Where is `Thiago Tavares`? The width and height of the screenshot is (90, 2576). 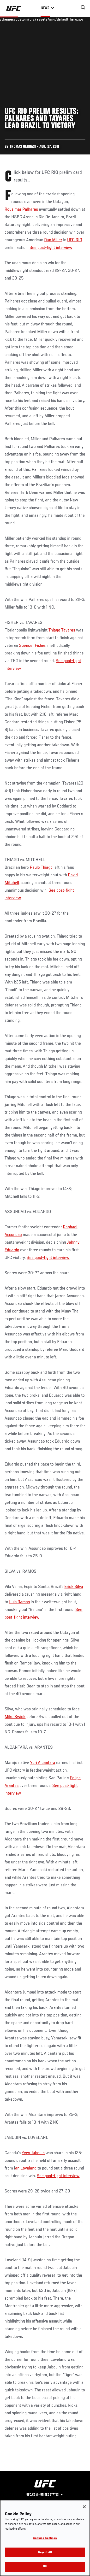 Thiago Tavares is located at coordinates (61, 630).